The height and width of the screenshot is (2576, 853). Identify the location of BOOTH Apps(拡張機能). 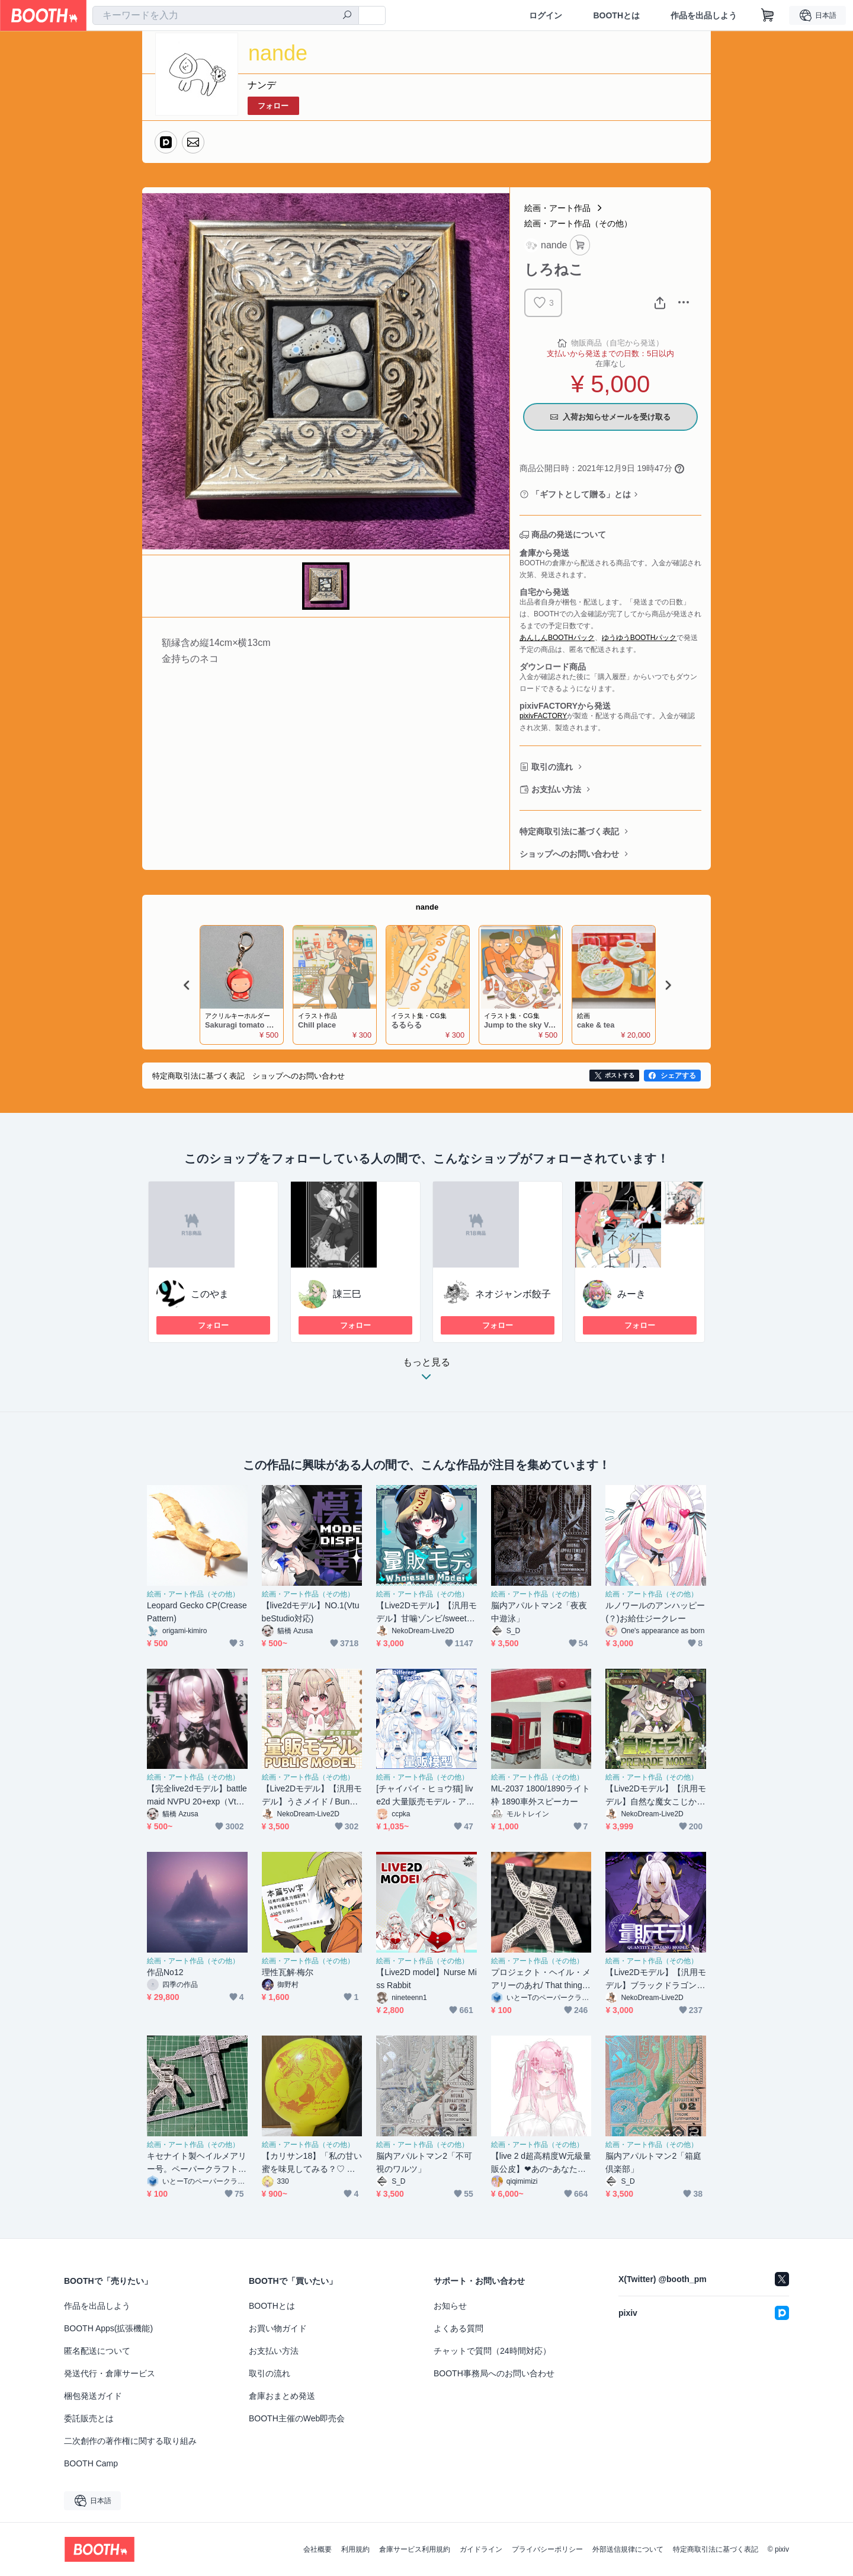
(108, 2328).